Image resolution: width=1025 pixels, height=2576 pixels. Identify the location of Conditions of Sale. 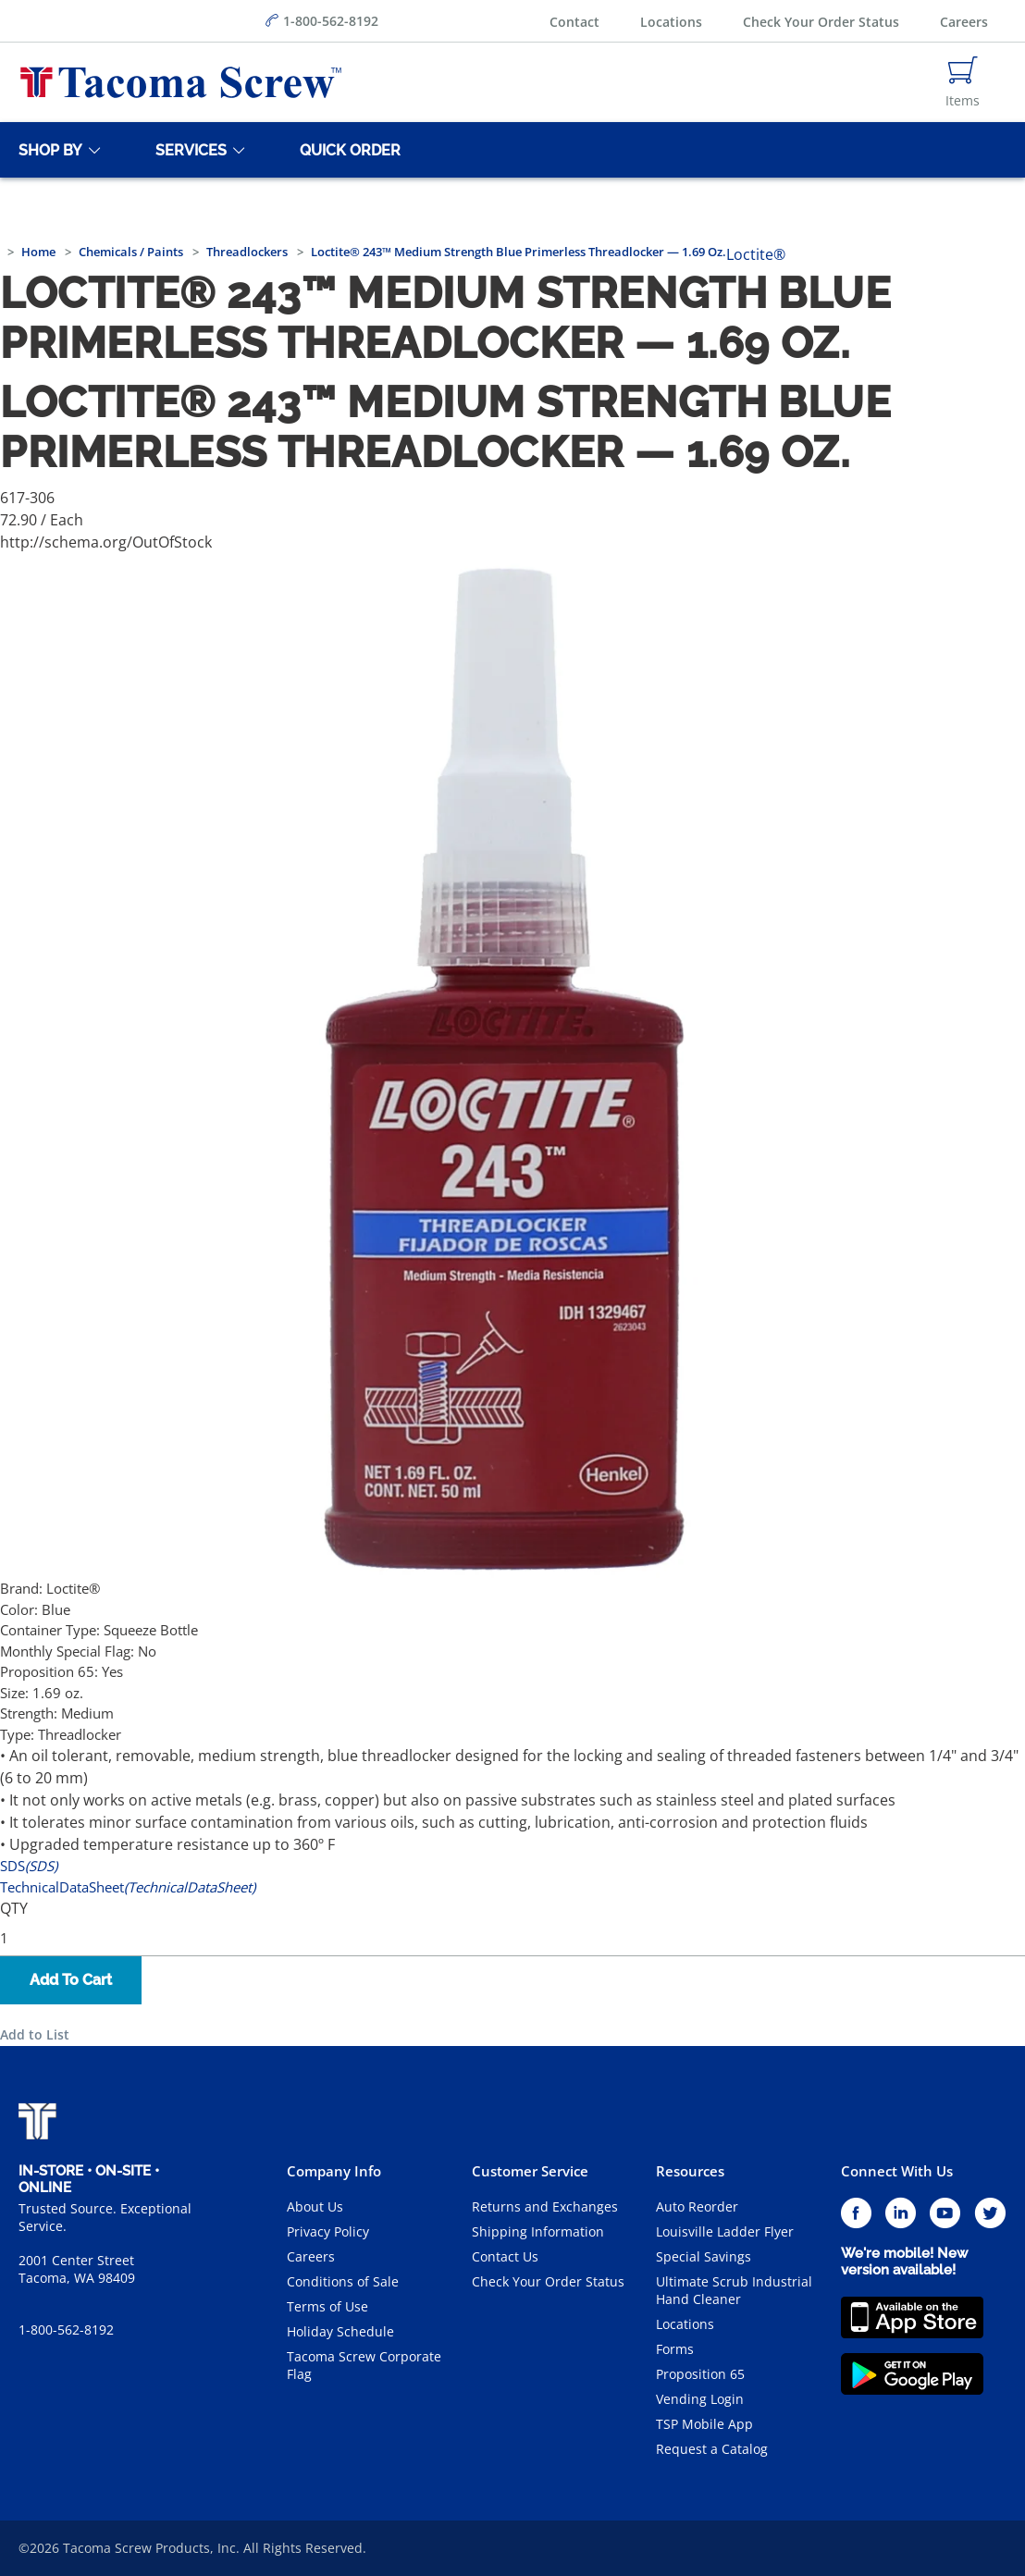
(343, 2281).